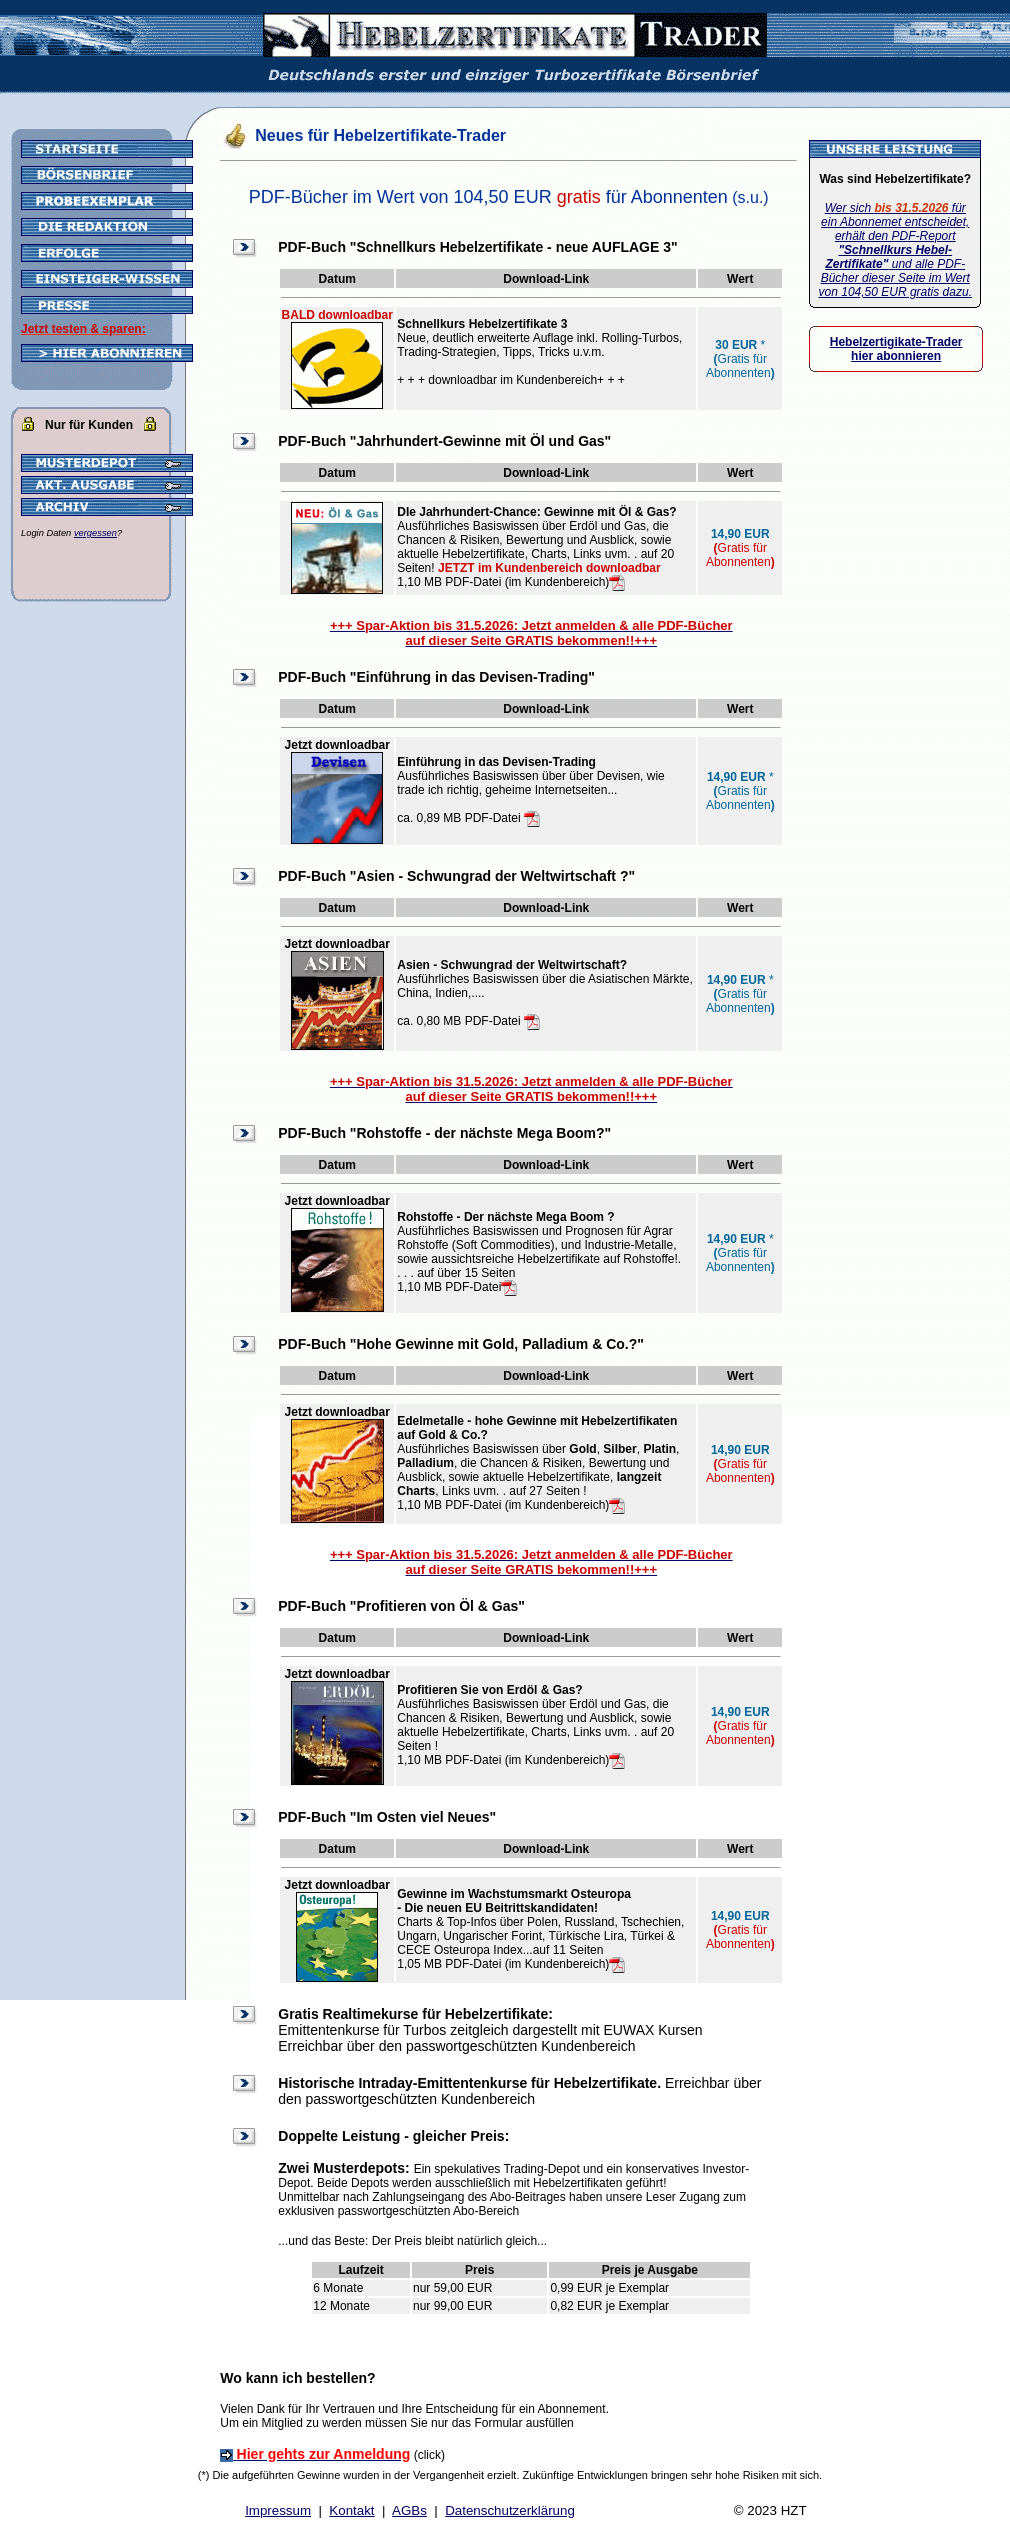  What do you see at coordinates (510, 2510) in the screenshot?
I see `Datenschutzerklärung` at bounding box center [510, 2510].